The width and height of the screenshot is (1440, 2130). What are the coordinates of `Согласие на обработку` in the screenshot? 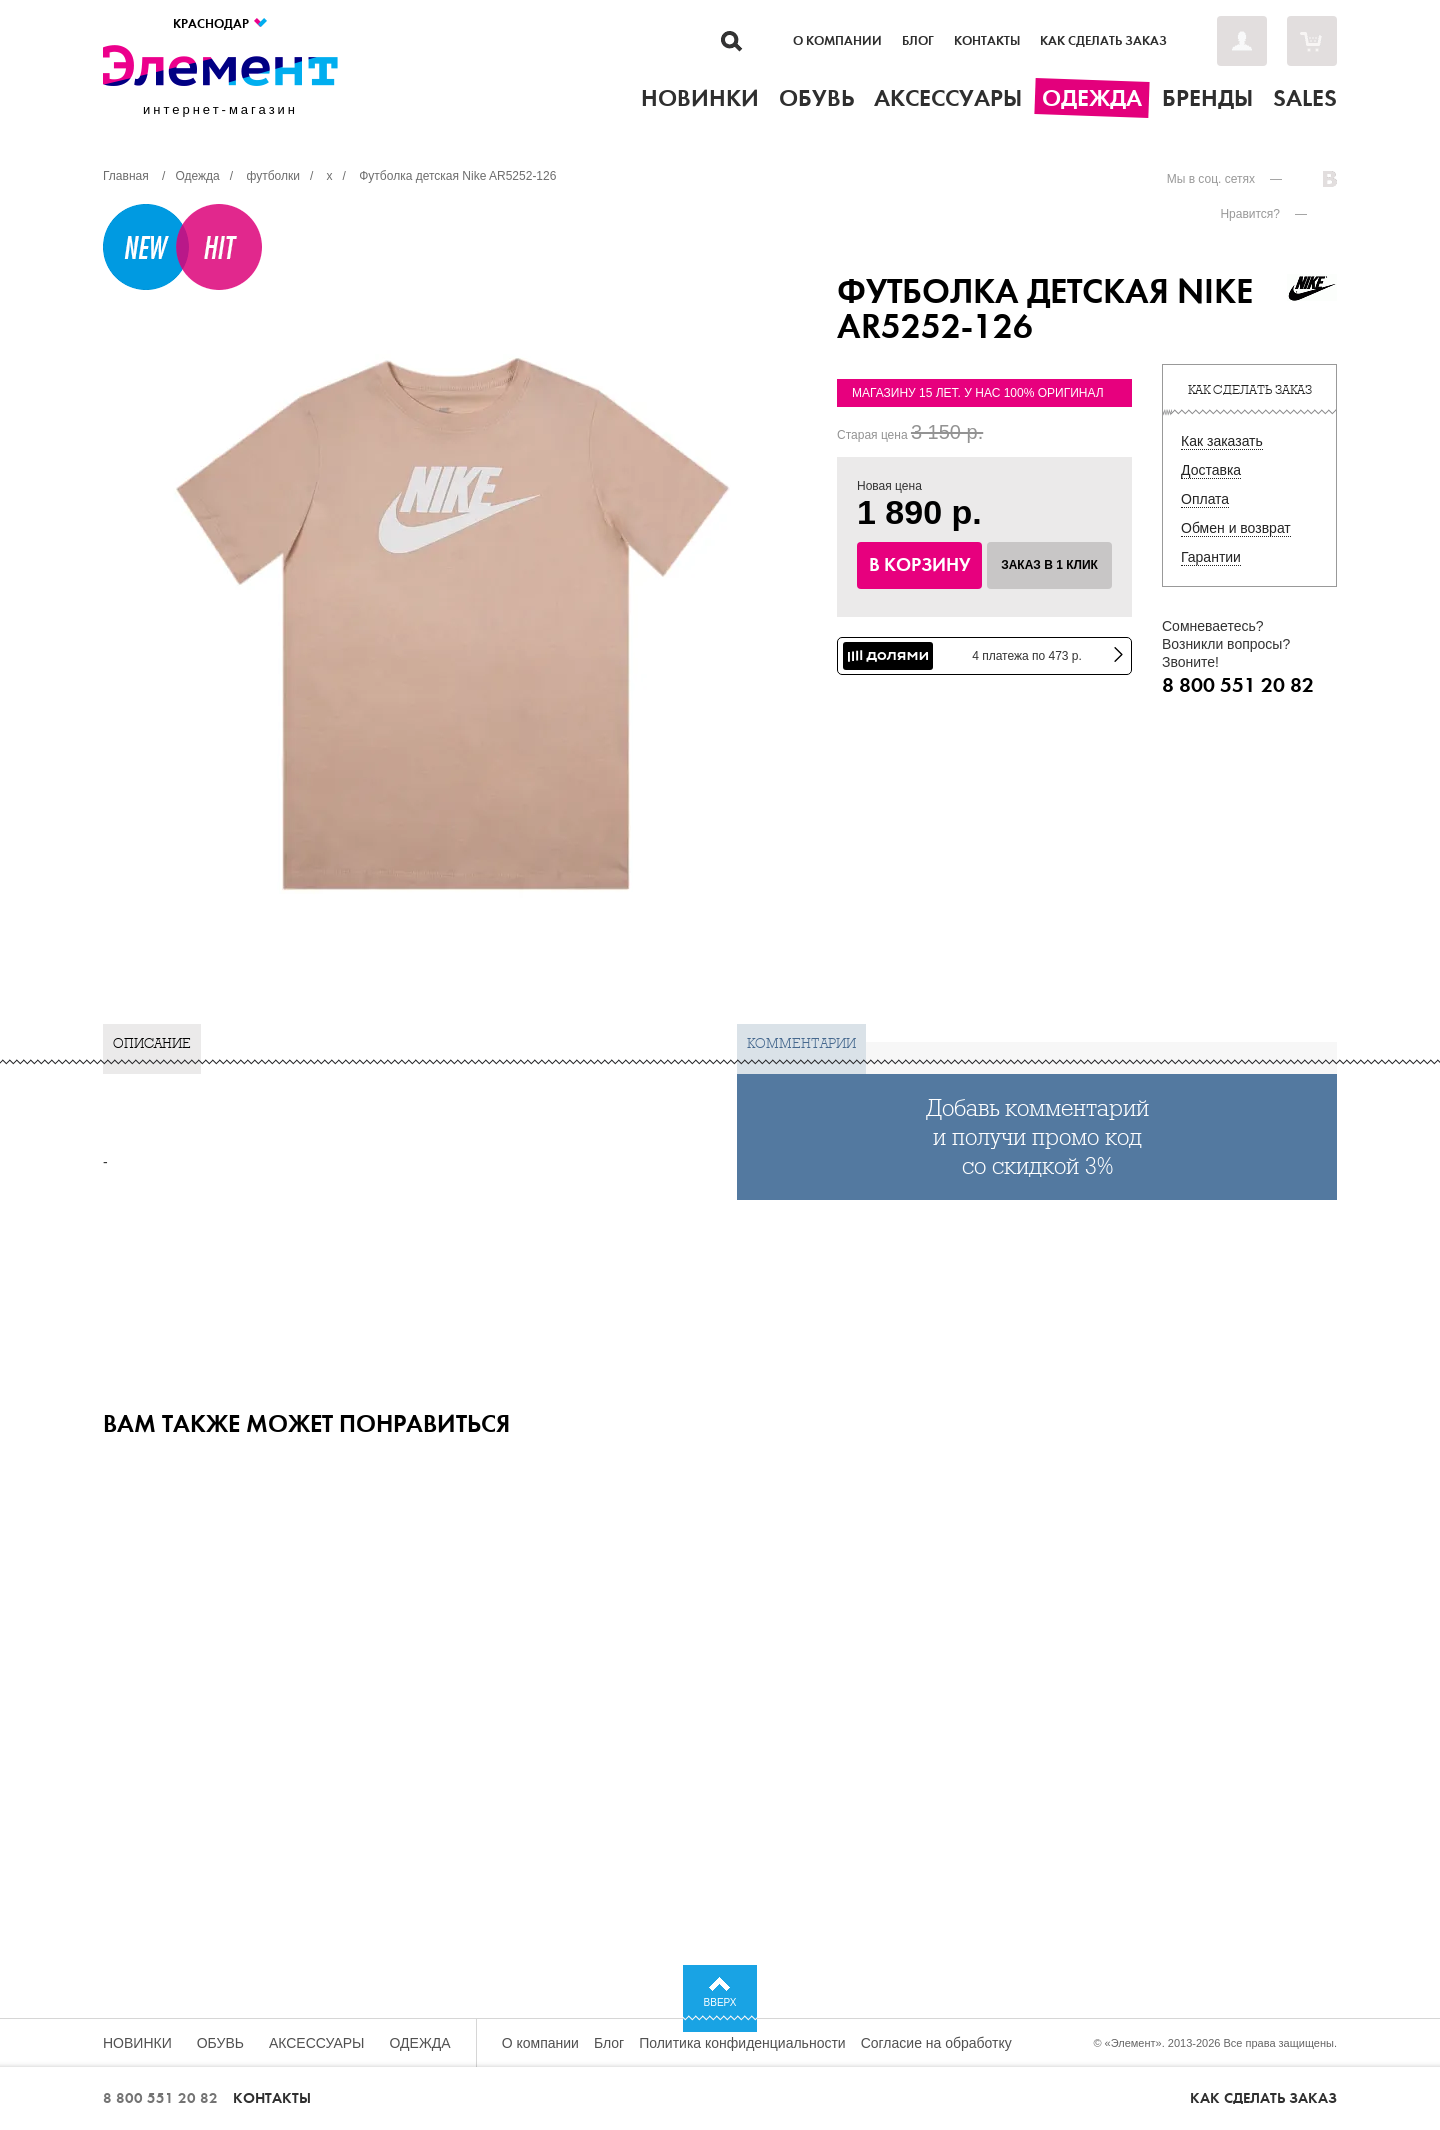 It's located at (936, 2043).